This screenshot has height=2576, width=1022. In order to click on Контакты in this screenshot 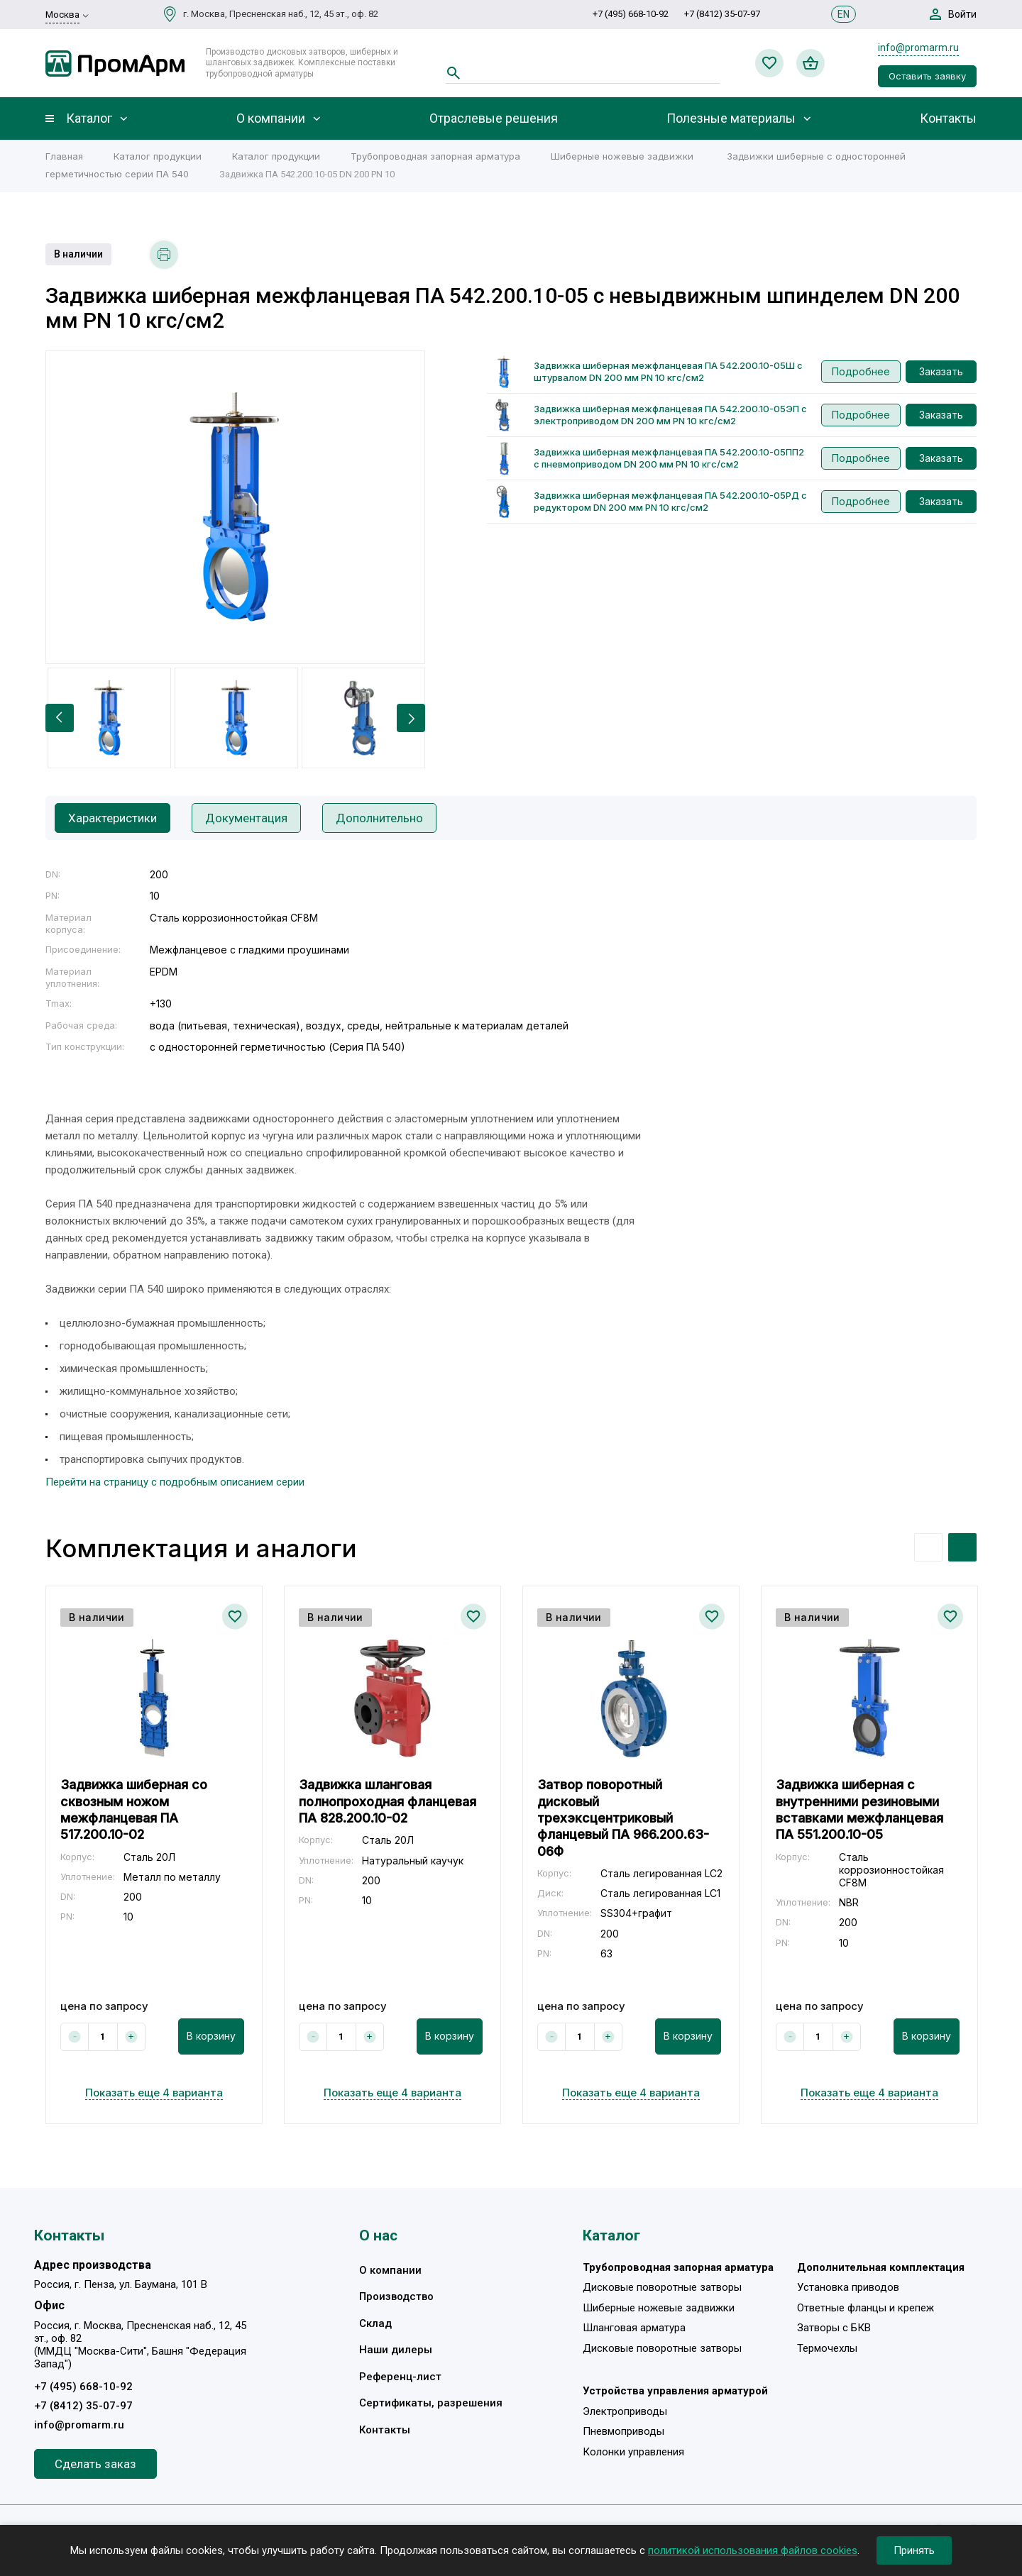, I will do `click(948, 118)`.